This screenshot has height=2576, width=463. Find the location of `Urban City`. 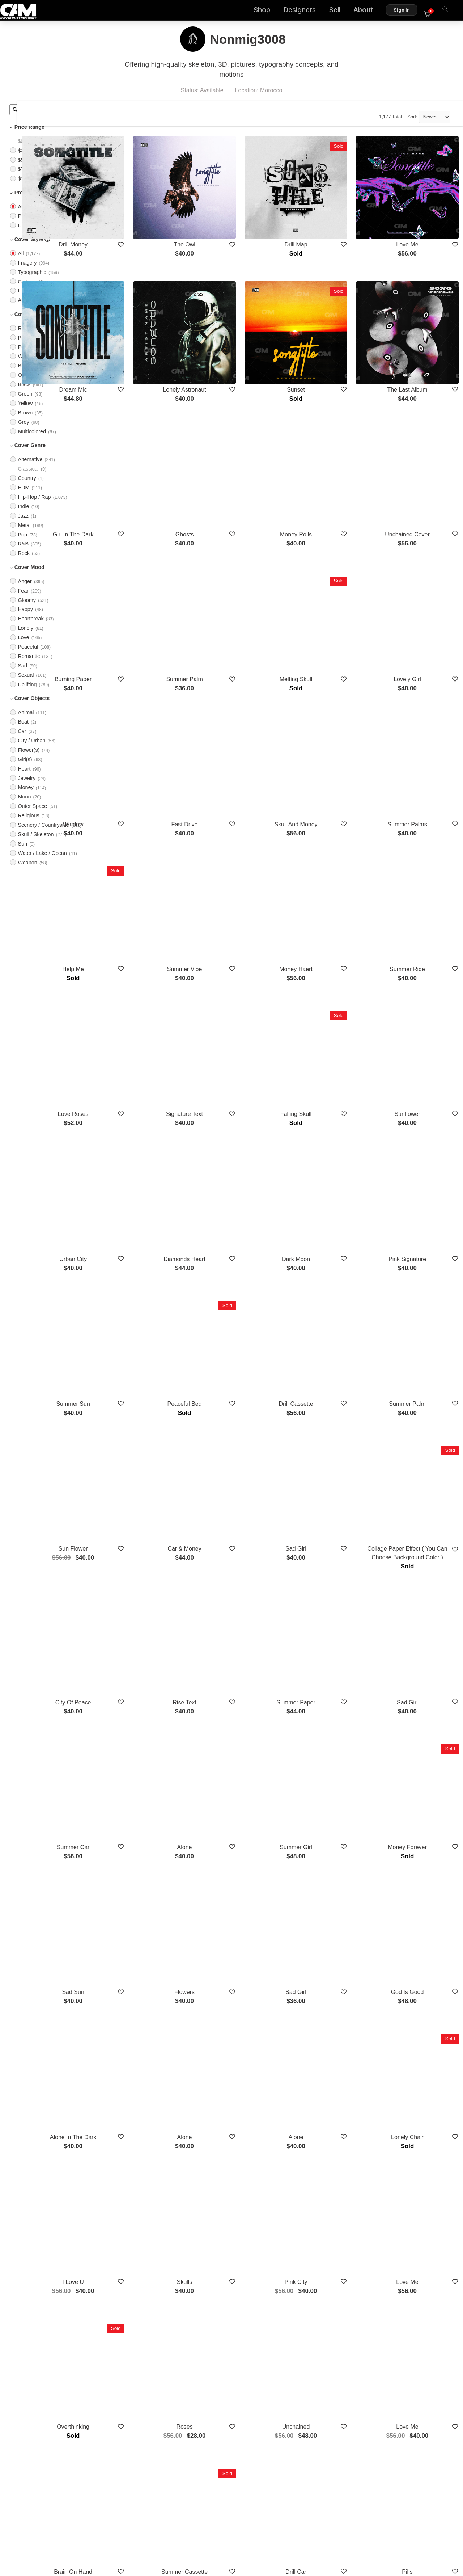

Urban City is located at coordinates (145, 1081).